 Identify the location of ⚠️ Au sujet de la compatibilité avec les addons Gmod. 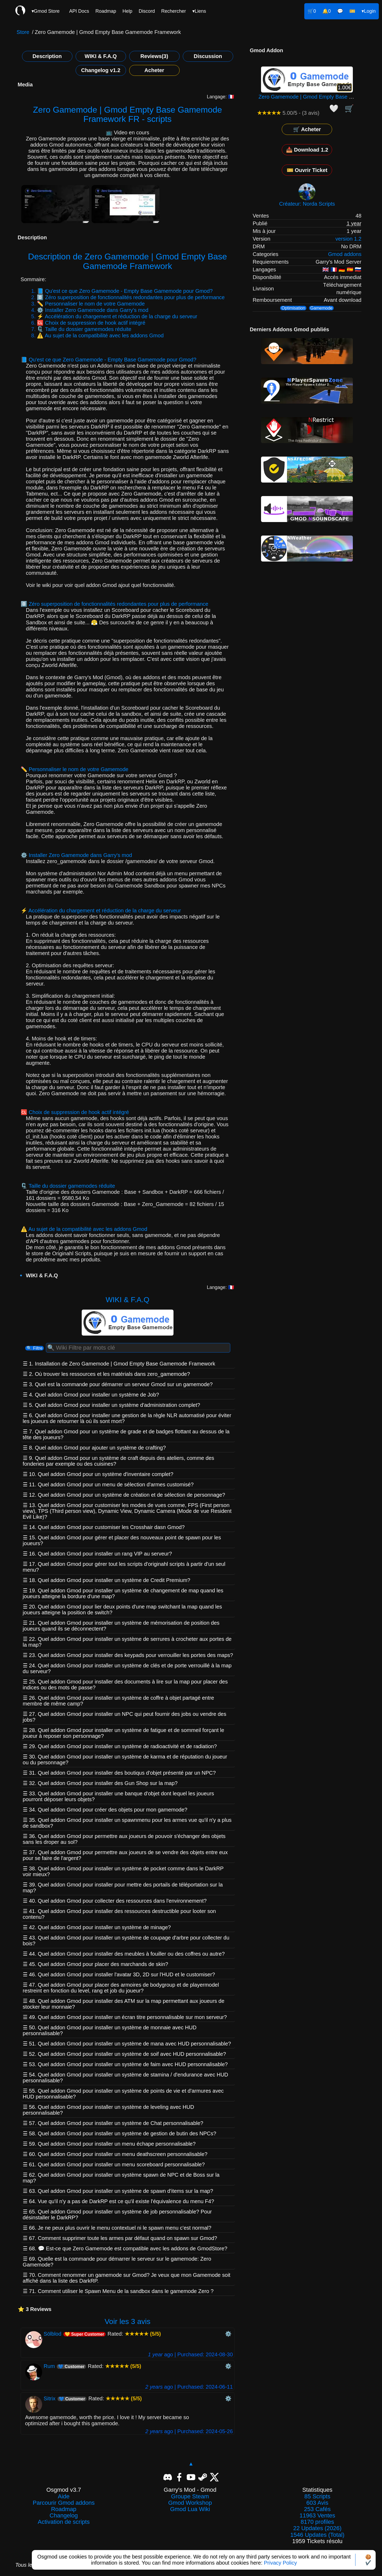
(100, 335).